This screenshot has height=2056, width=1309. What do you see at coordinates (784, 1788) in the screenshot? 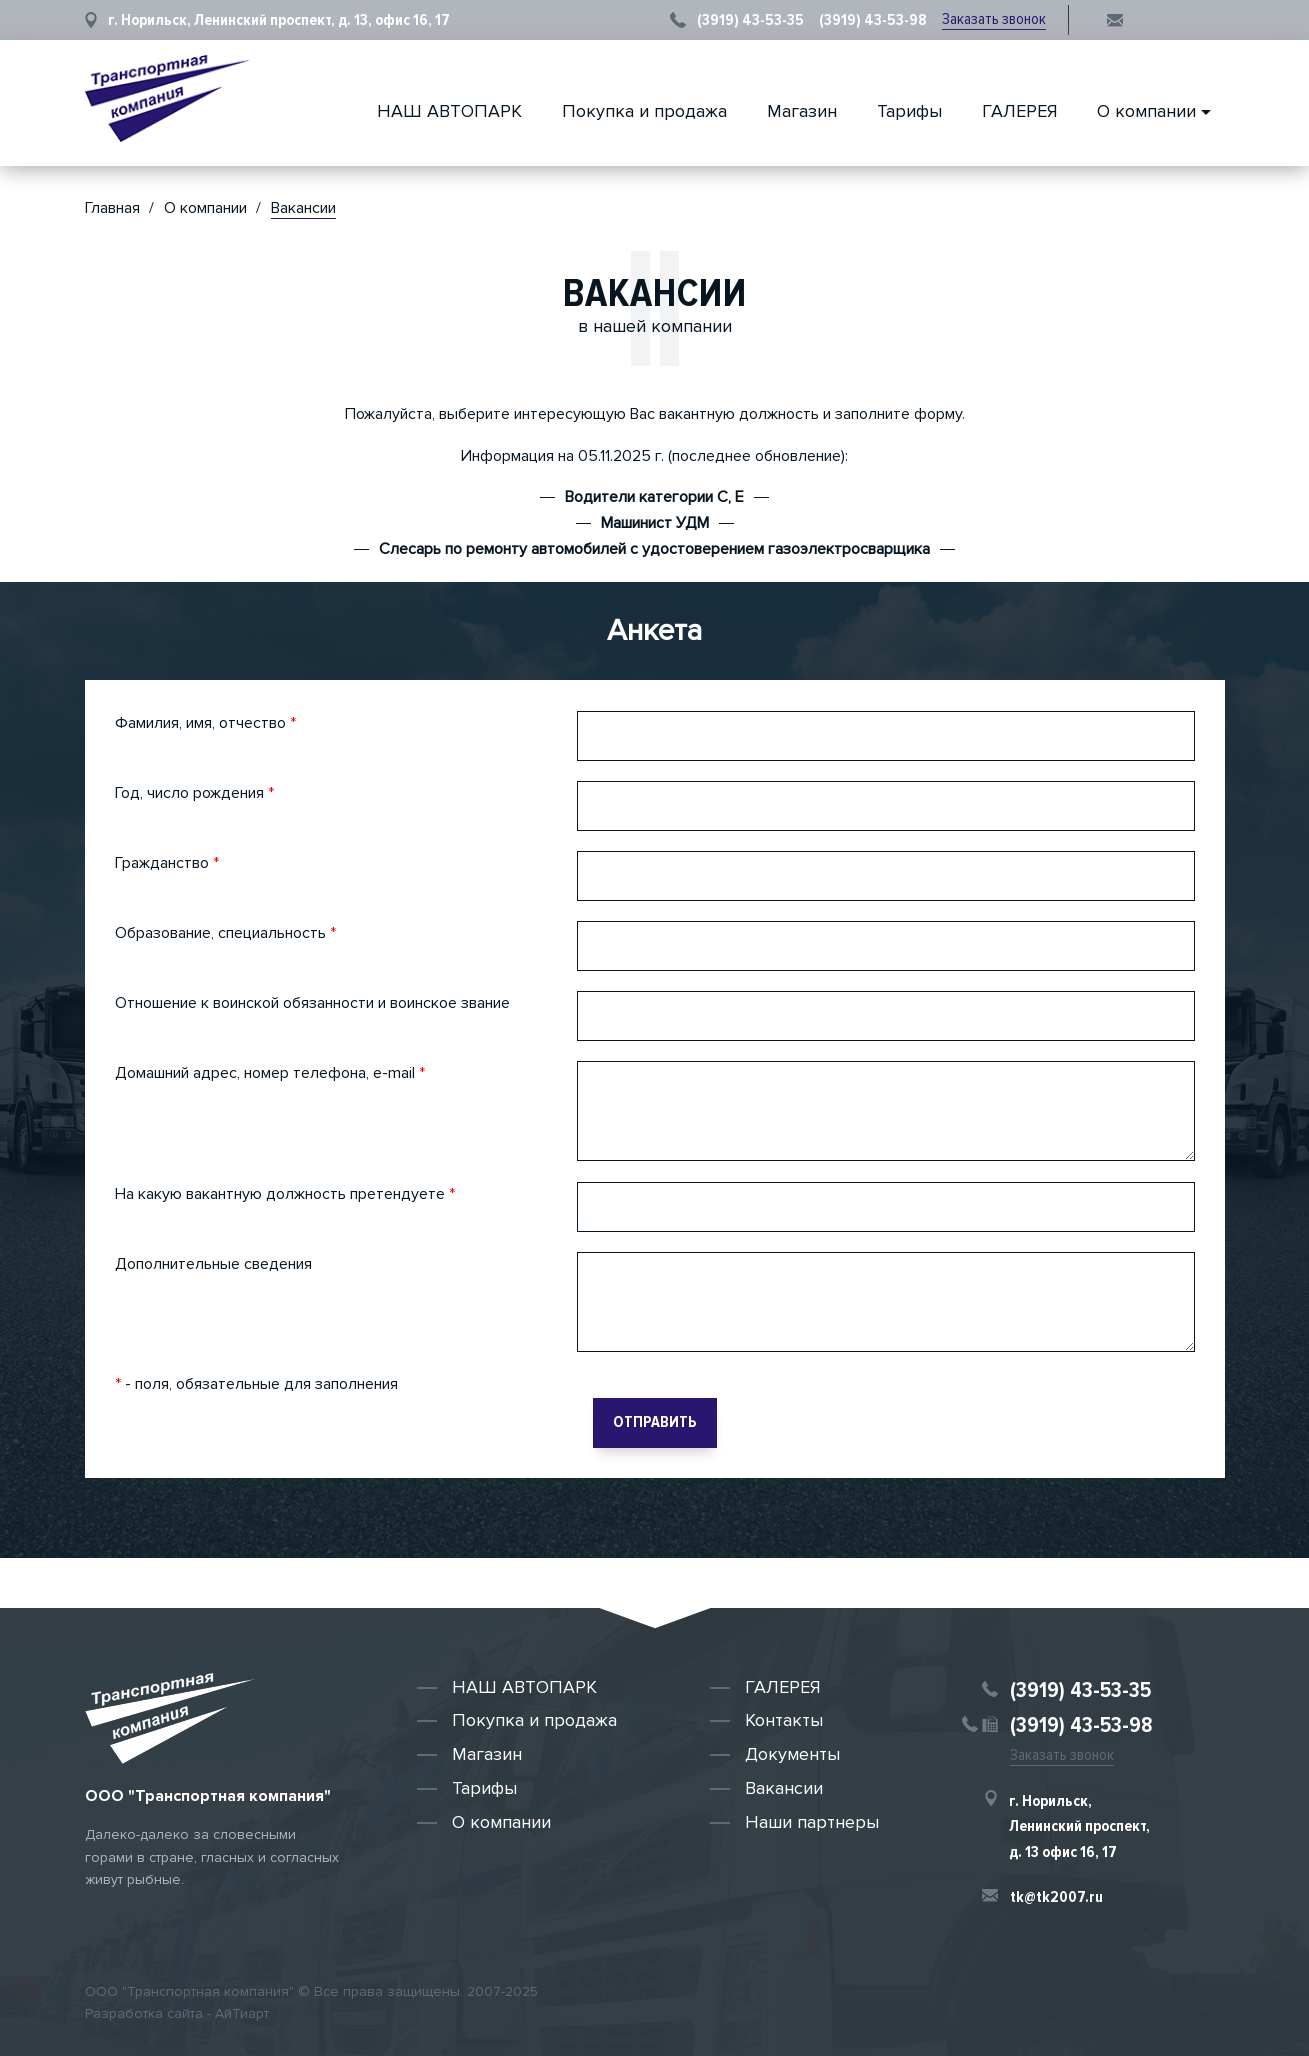
I see `Вакансии` at bounding box center [784, 1788].